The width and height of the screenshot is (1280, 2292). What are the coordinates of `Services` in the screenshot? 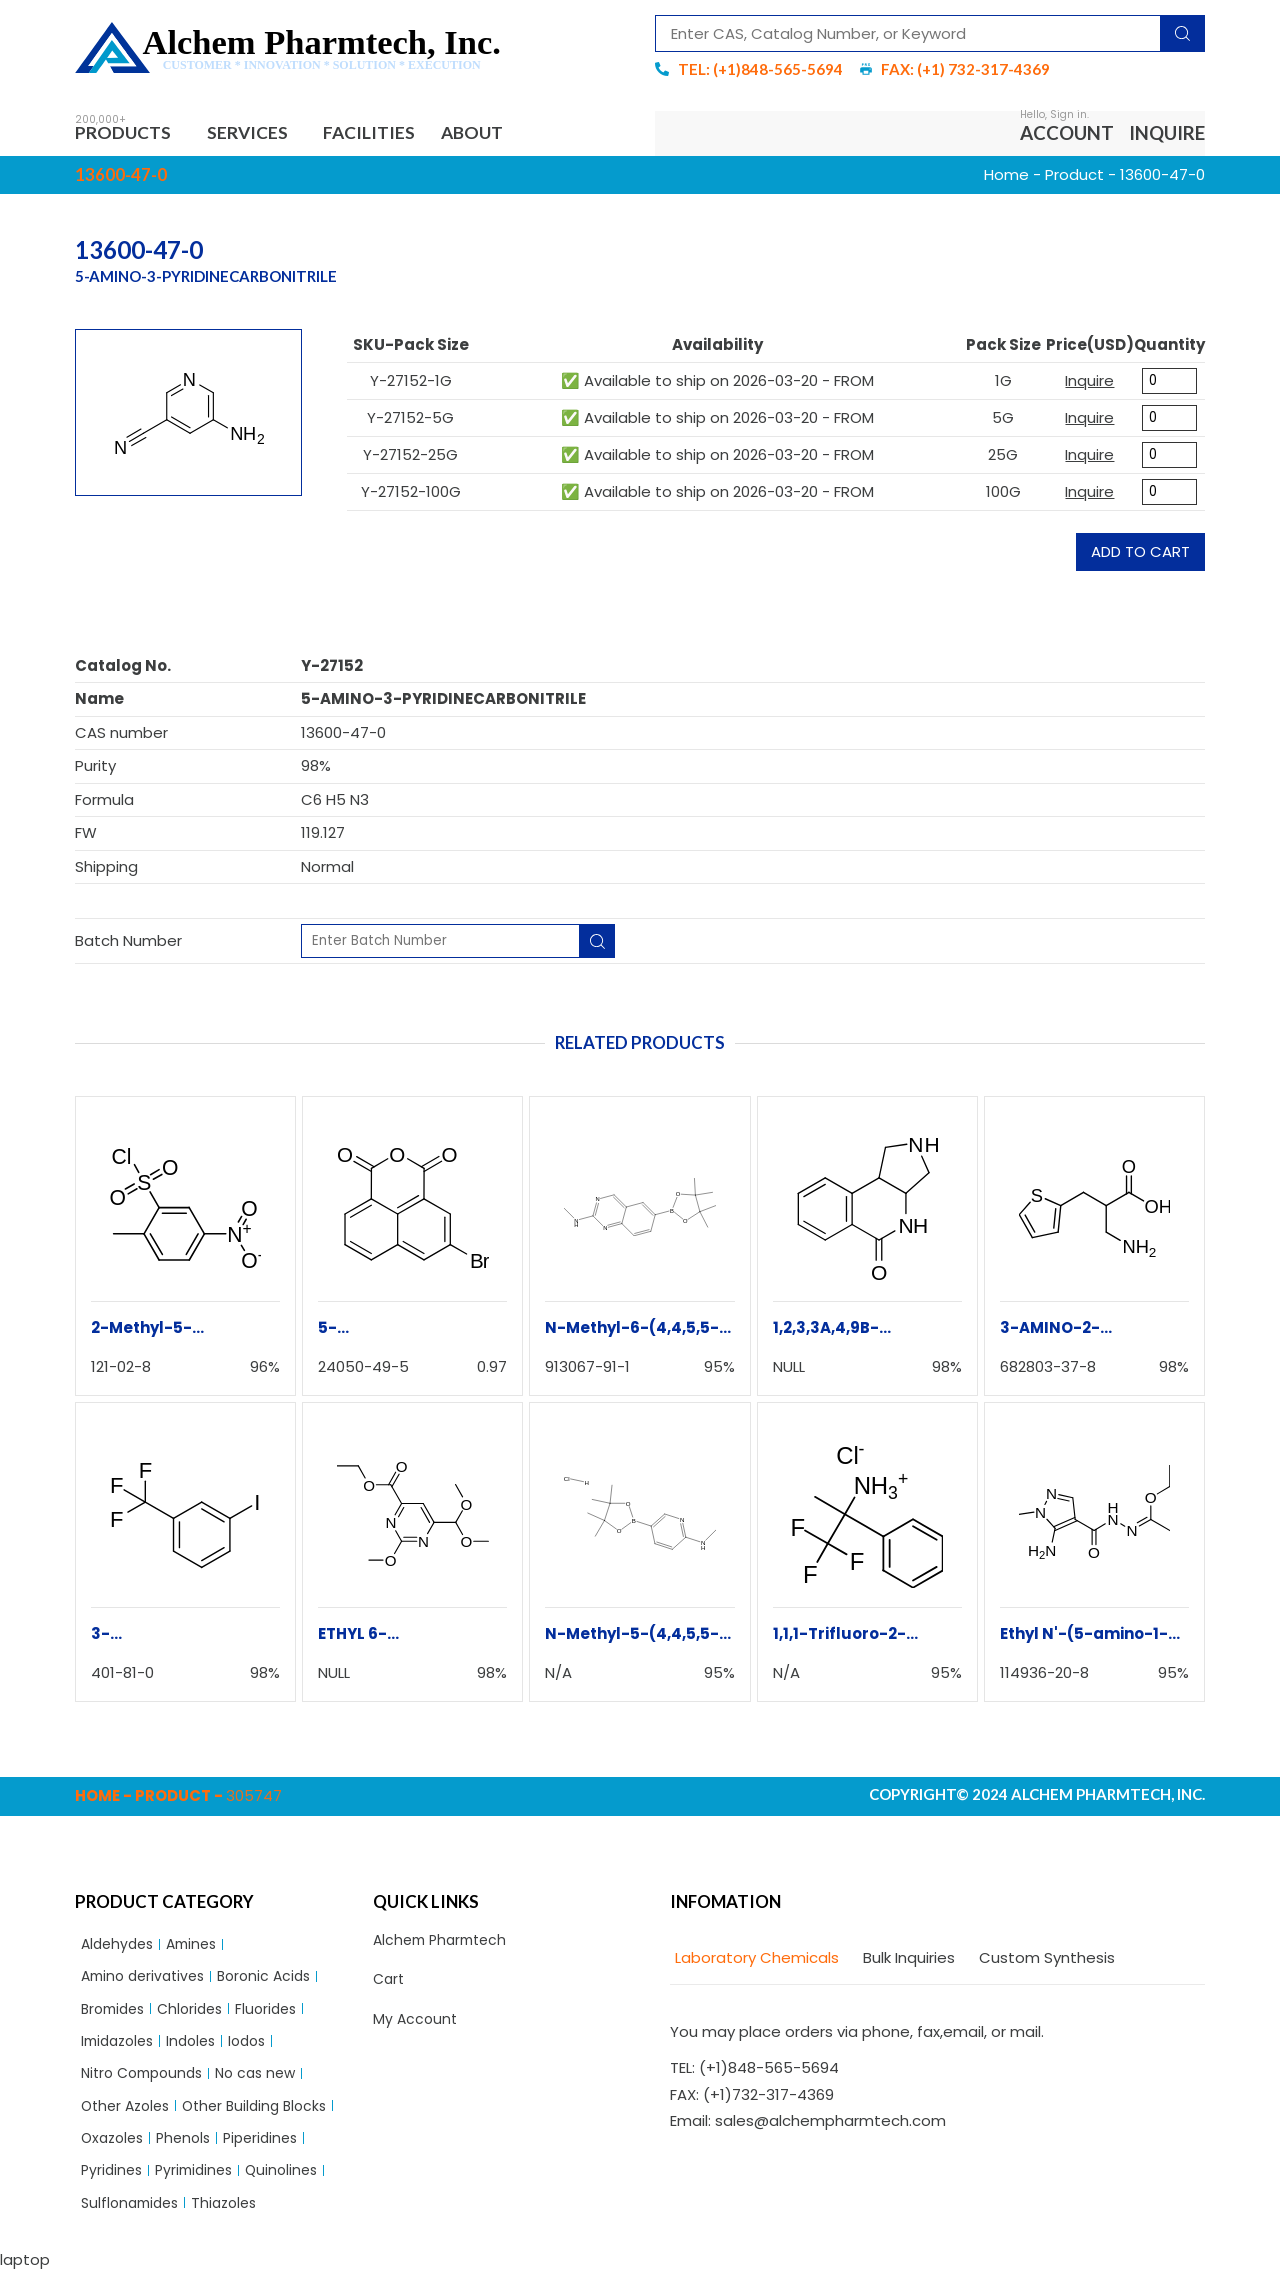 It's located at (263, 134).